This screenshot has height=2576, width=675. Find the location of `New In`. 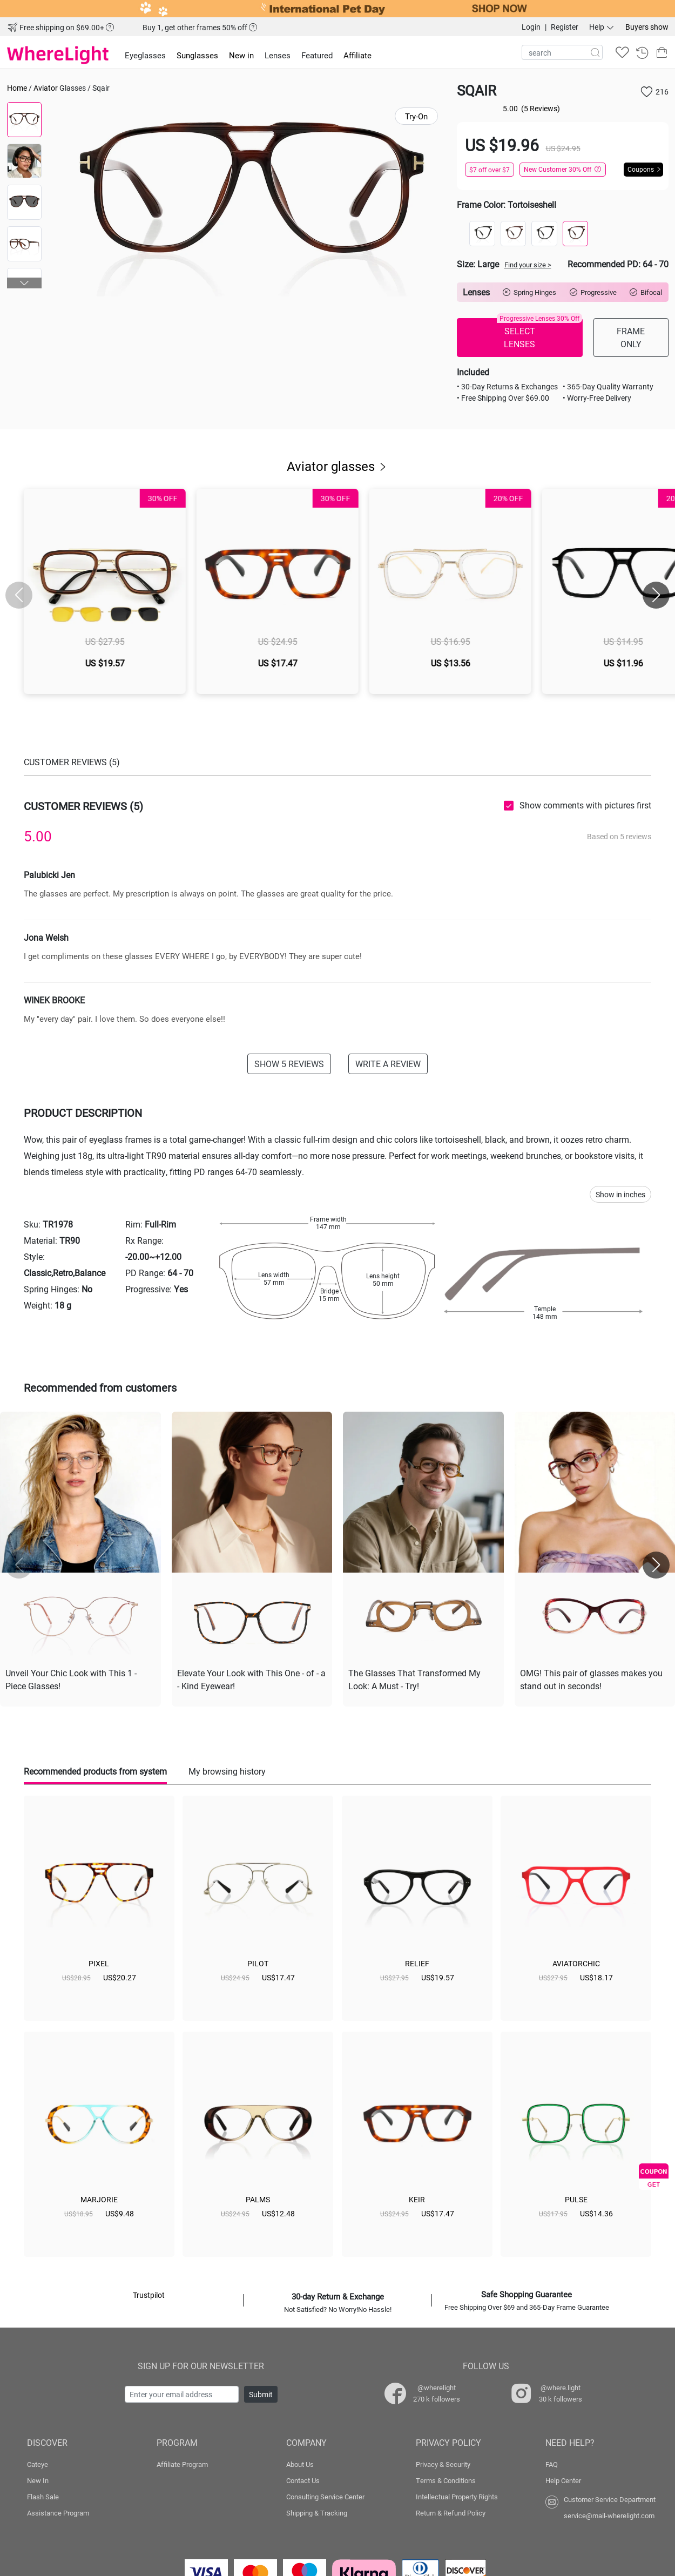

New In is located at coordinates (38, 2480).